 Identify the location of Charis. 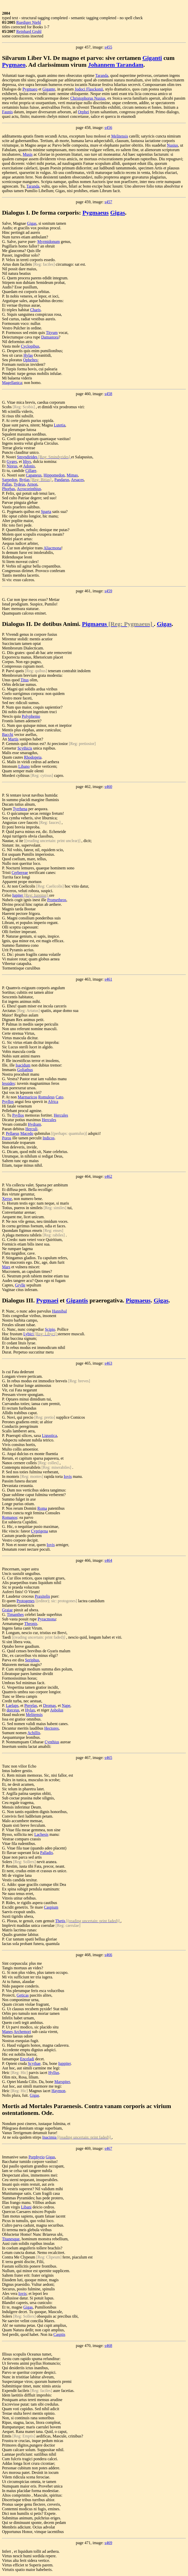
(35, 310).